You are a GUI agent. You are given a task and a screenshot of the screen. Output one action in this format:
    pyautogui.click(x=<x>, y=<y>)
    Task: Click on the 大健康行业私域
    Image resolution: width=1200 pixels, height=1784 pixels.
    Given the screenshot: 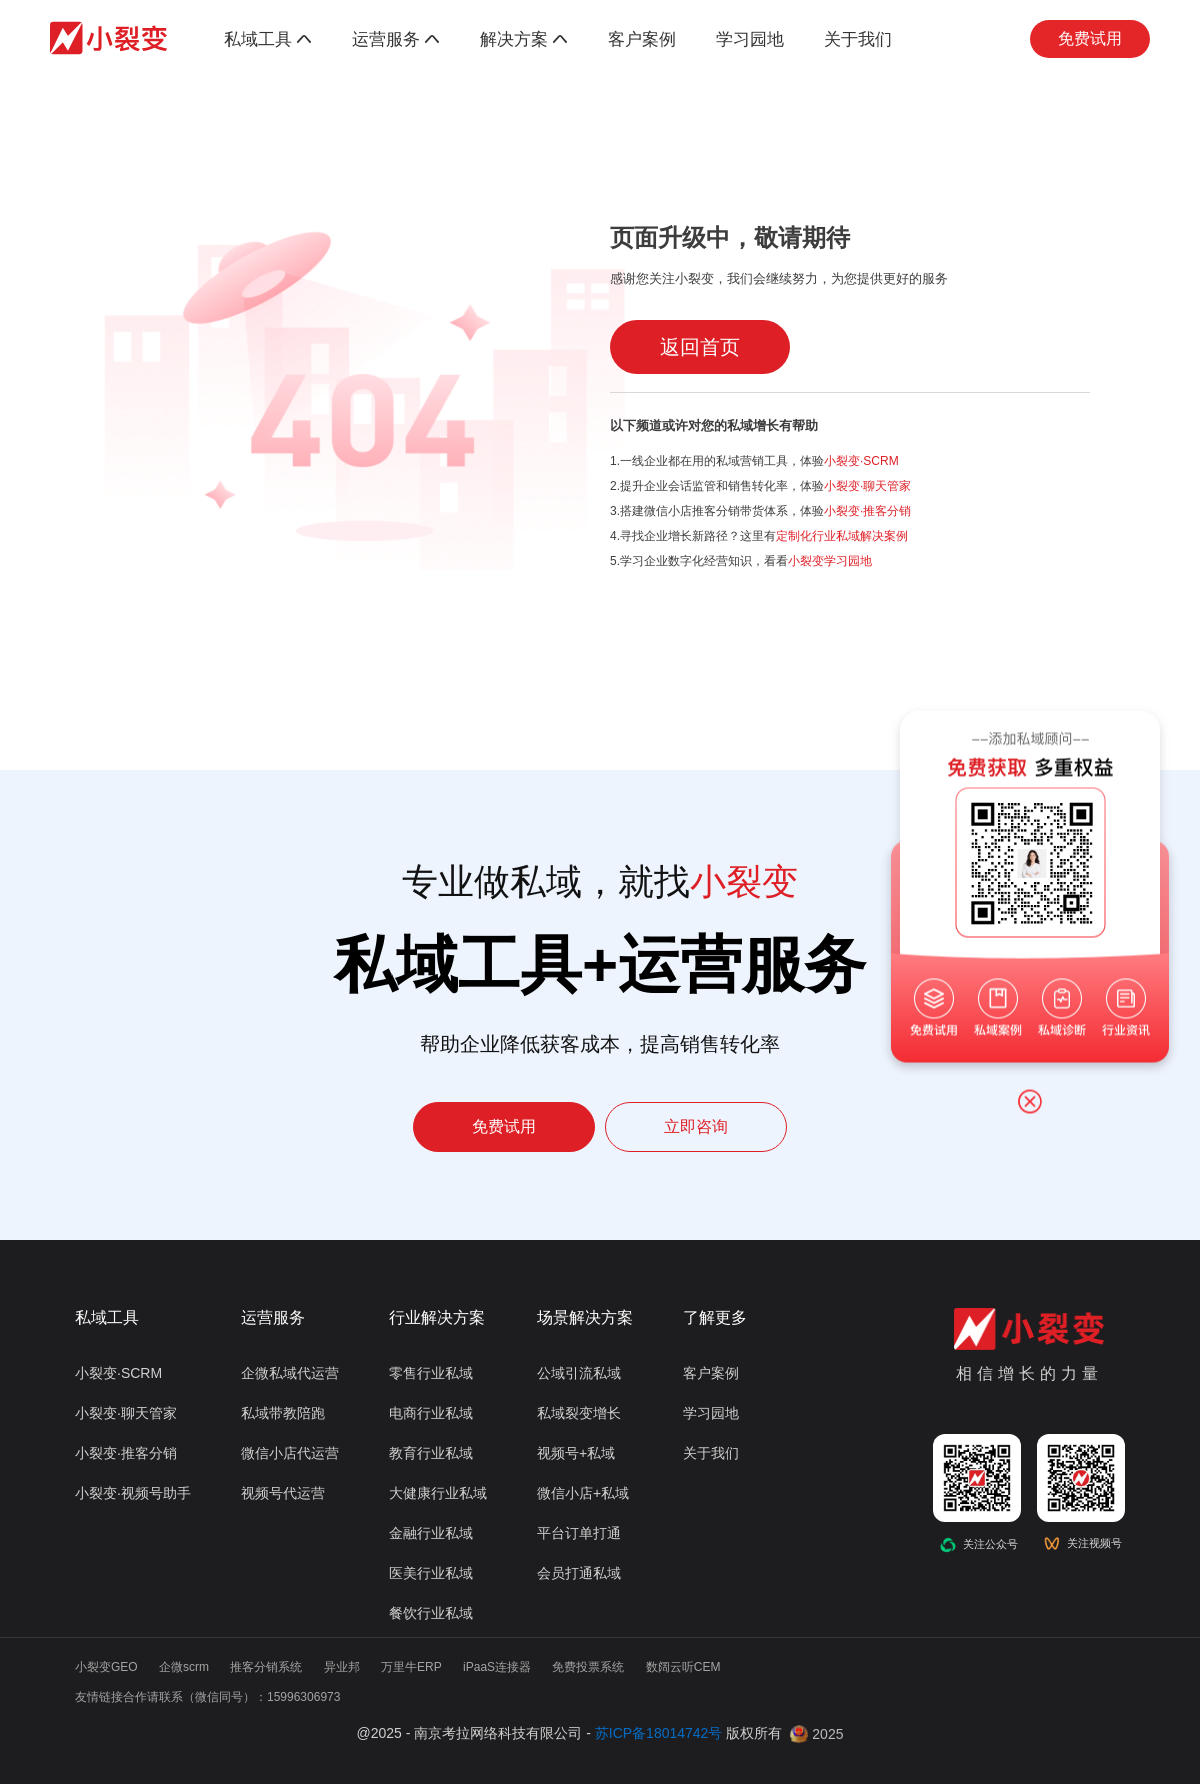 What is the action you would take?
    pyautogui.click(x=438, y=1493)
    